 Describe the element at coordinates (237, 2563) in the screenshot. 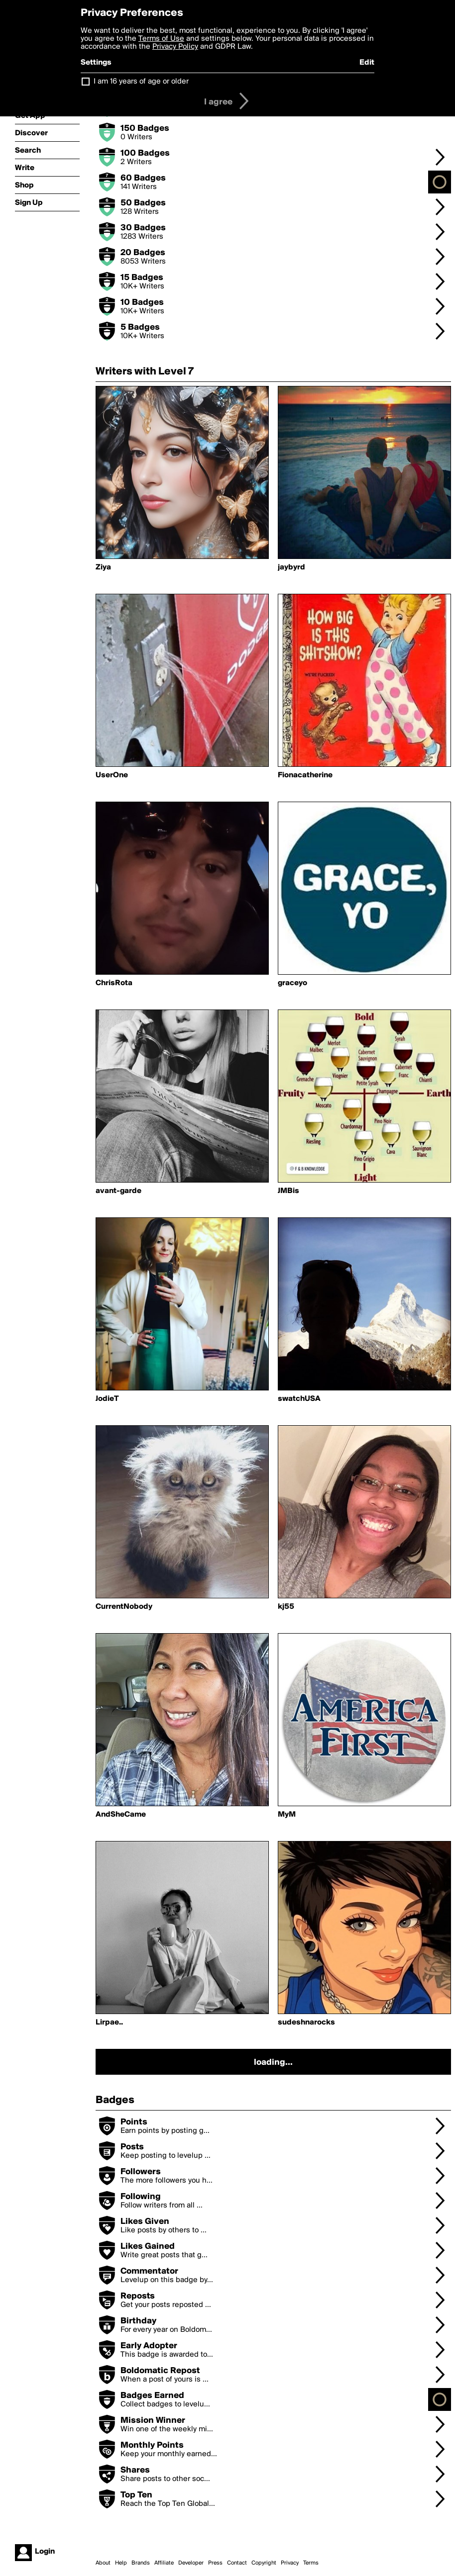

I see `Contact` at that location.